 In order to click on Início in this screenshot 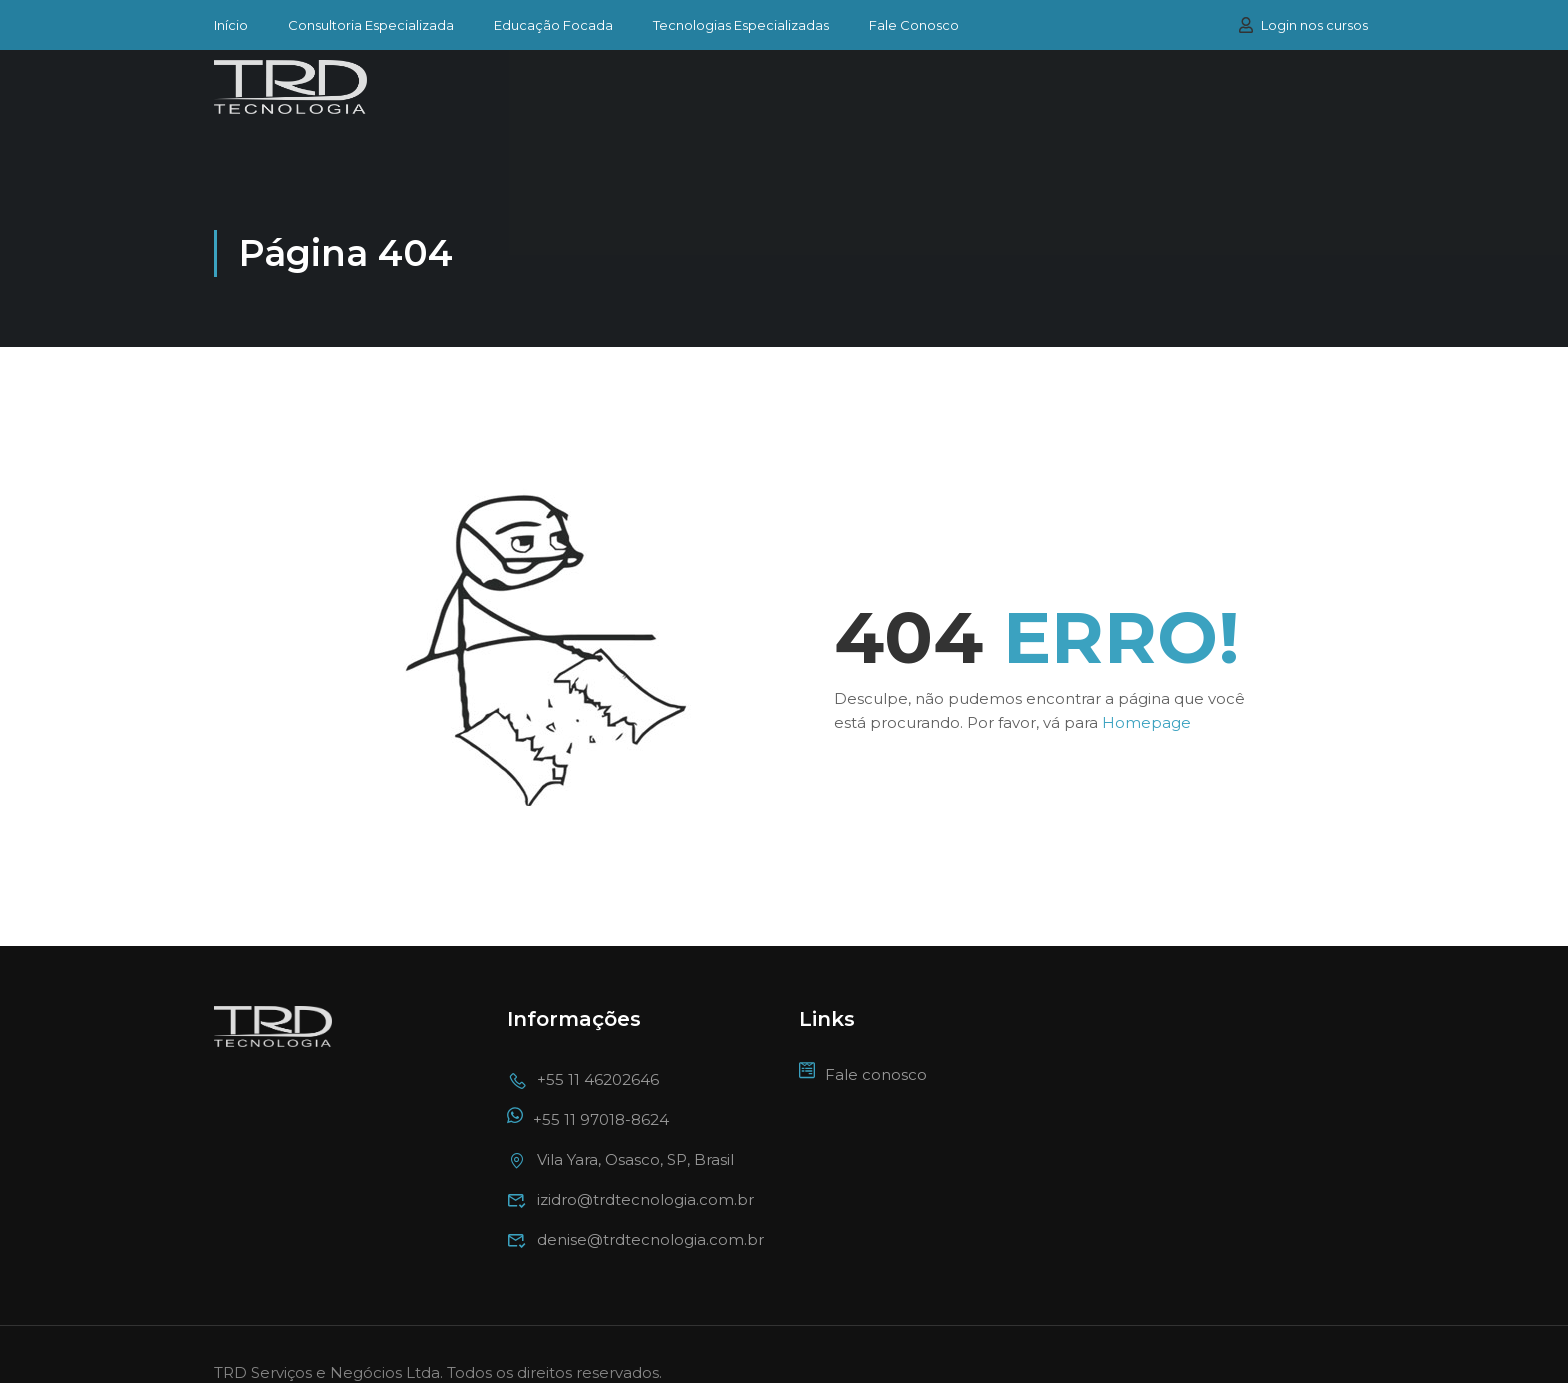, I will do `click(231, 25)`.